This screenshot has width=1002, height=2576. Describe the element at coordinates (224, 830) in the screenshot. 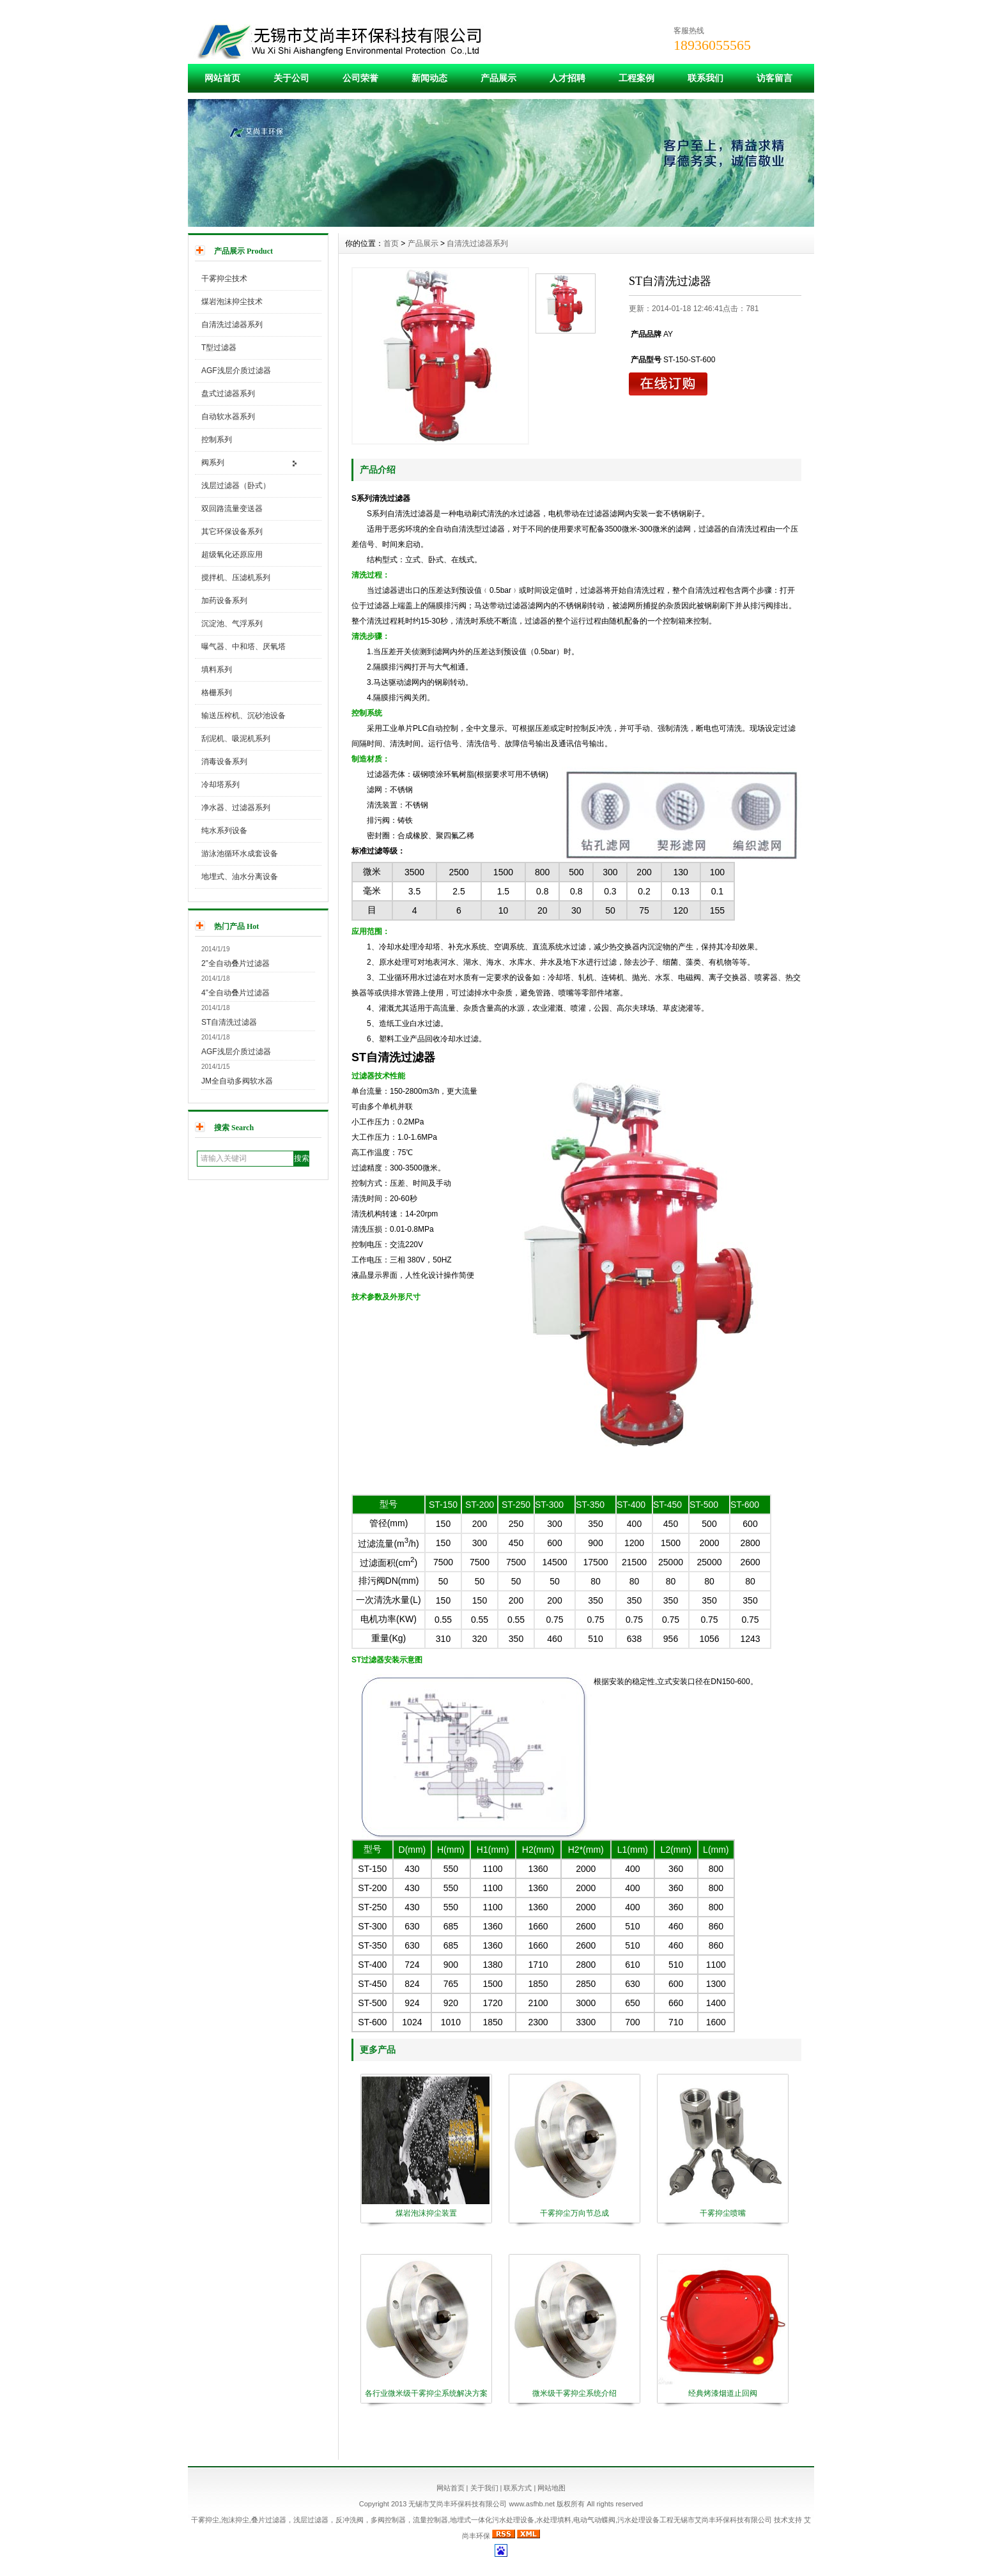

I see `纯水系列设备` at that location.